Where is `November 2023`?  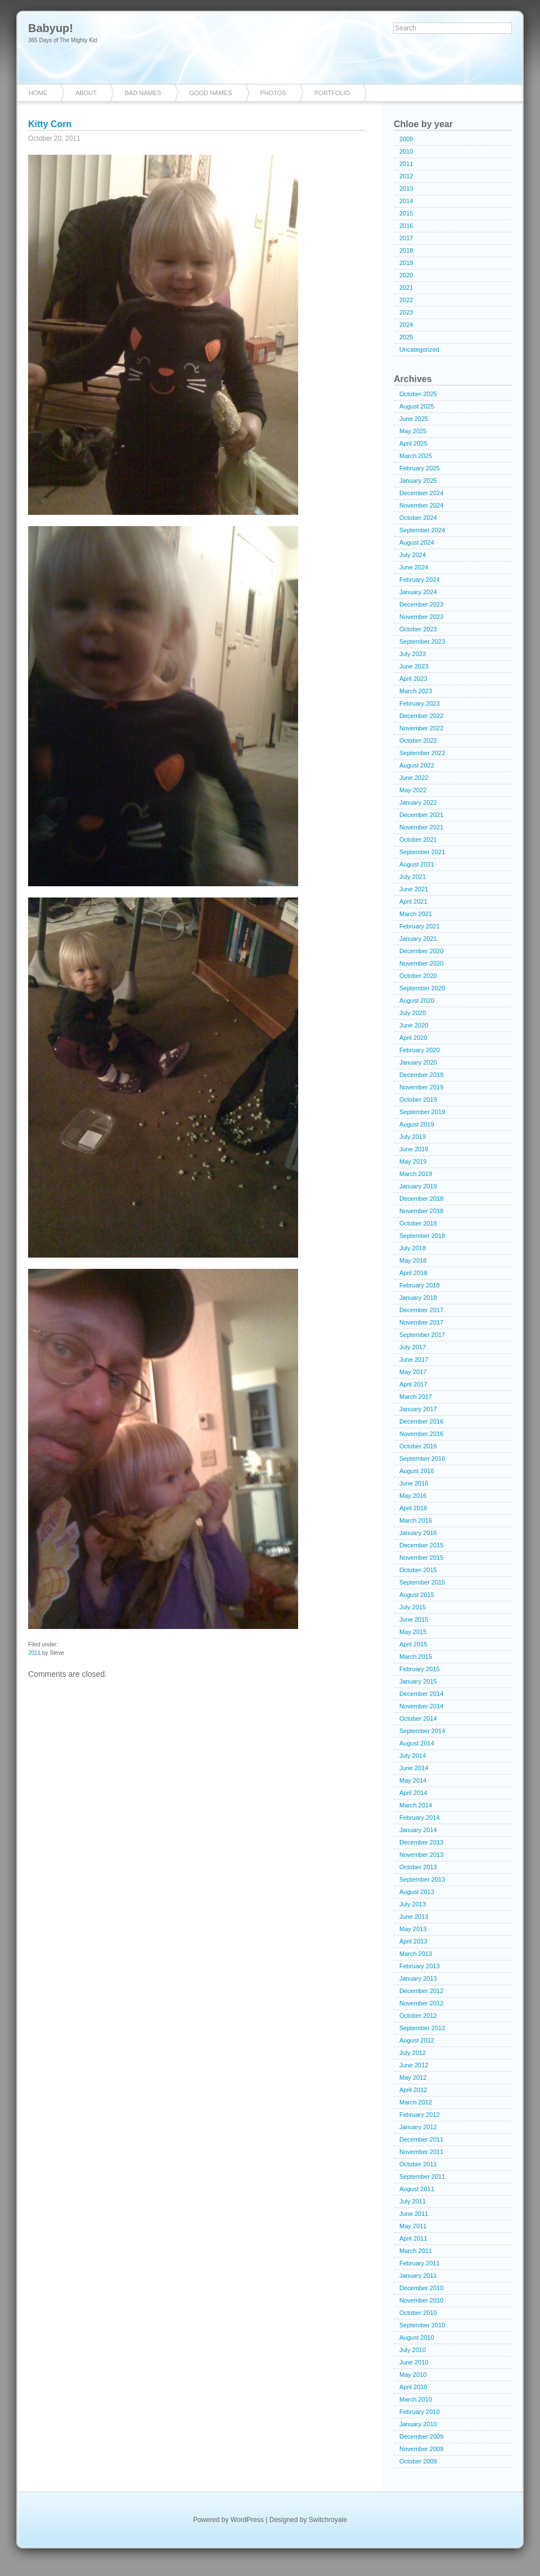 November 2023 is located at coordinates (421, 616).